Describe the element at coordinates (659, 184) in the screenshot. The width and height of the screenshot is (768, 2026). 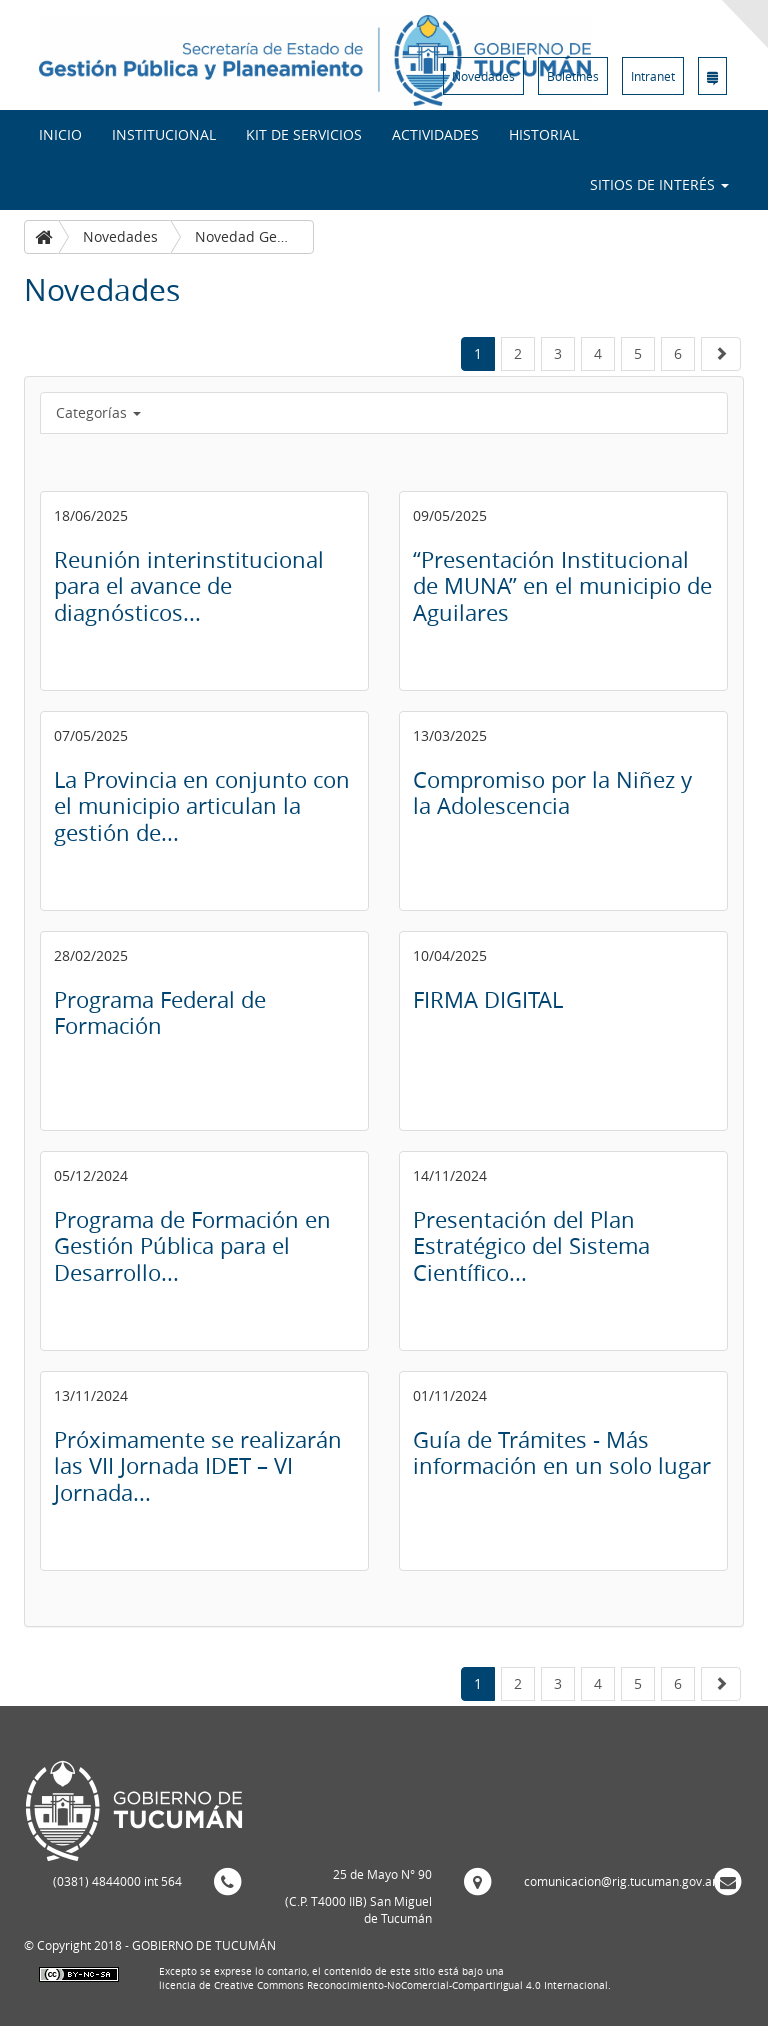
I see `Sitios de interés [button]` at that location.